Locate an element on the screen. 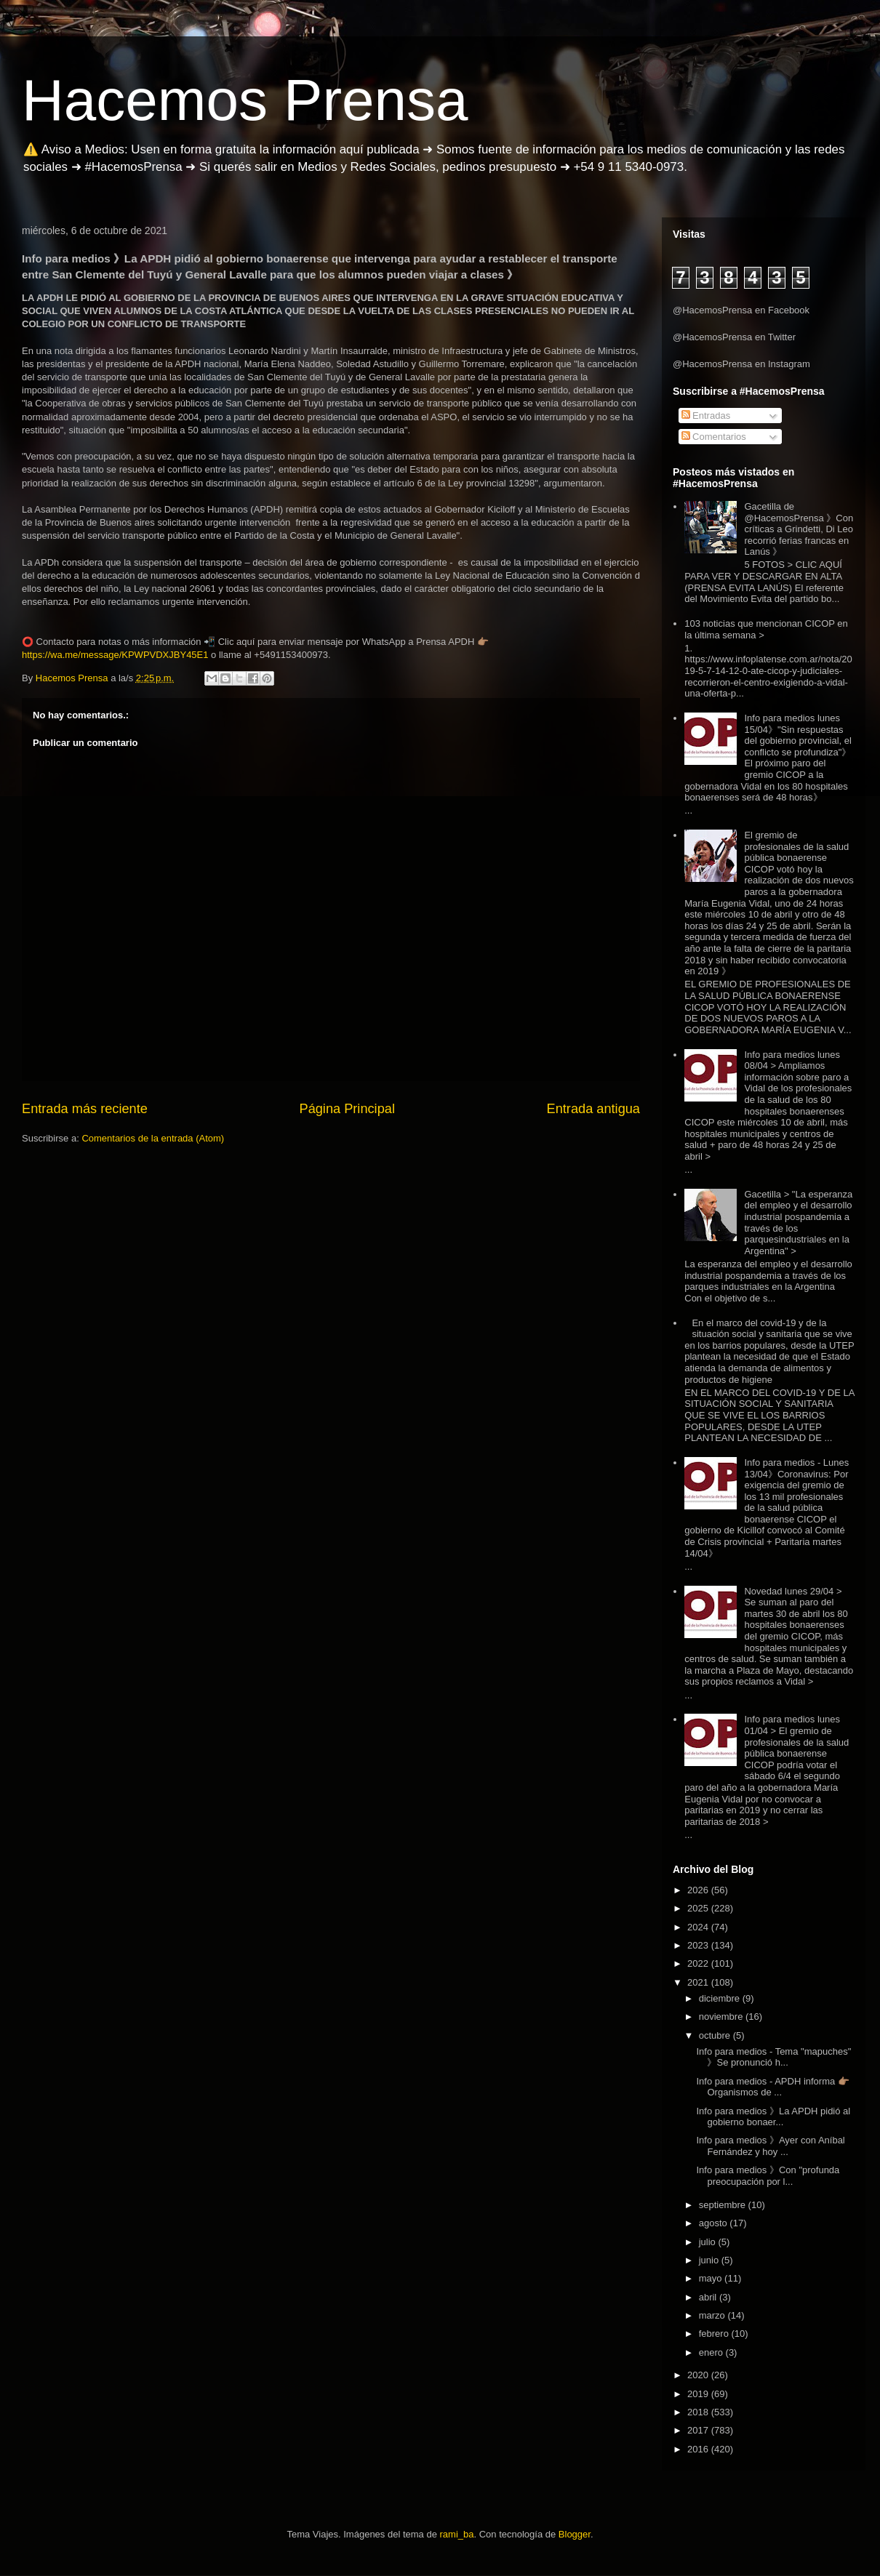  2016 is located at coordinates (699, 2449).